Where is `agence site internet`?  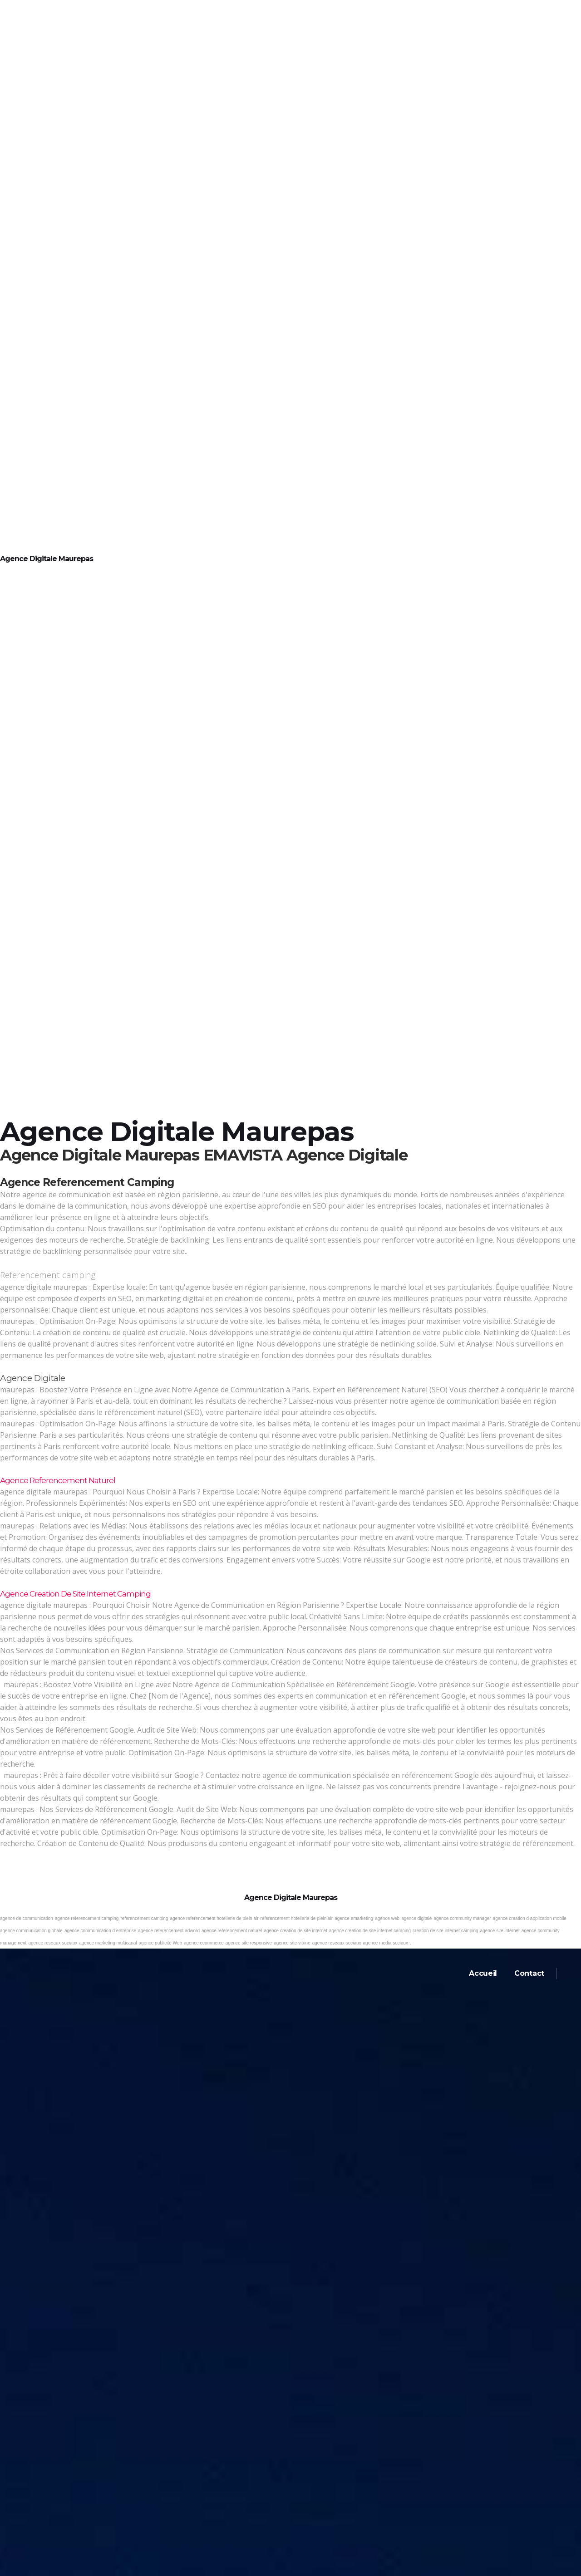 agence site internet is located at coordinates (500, 1930).